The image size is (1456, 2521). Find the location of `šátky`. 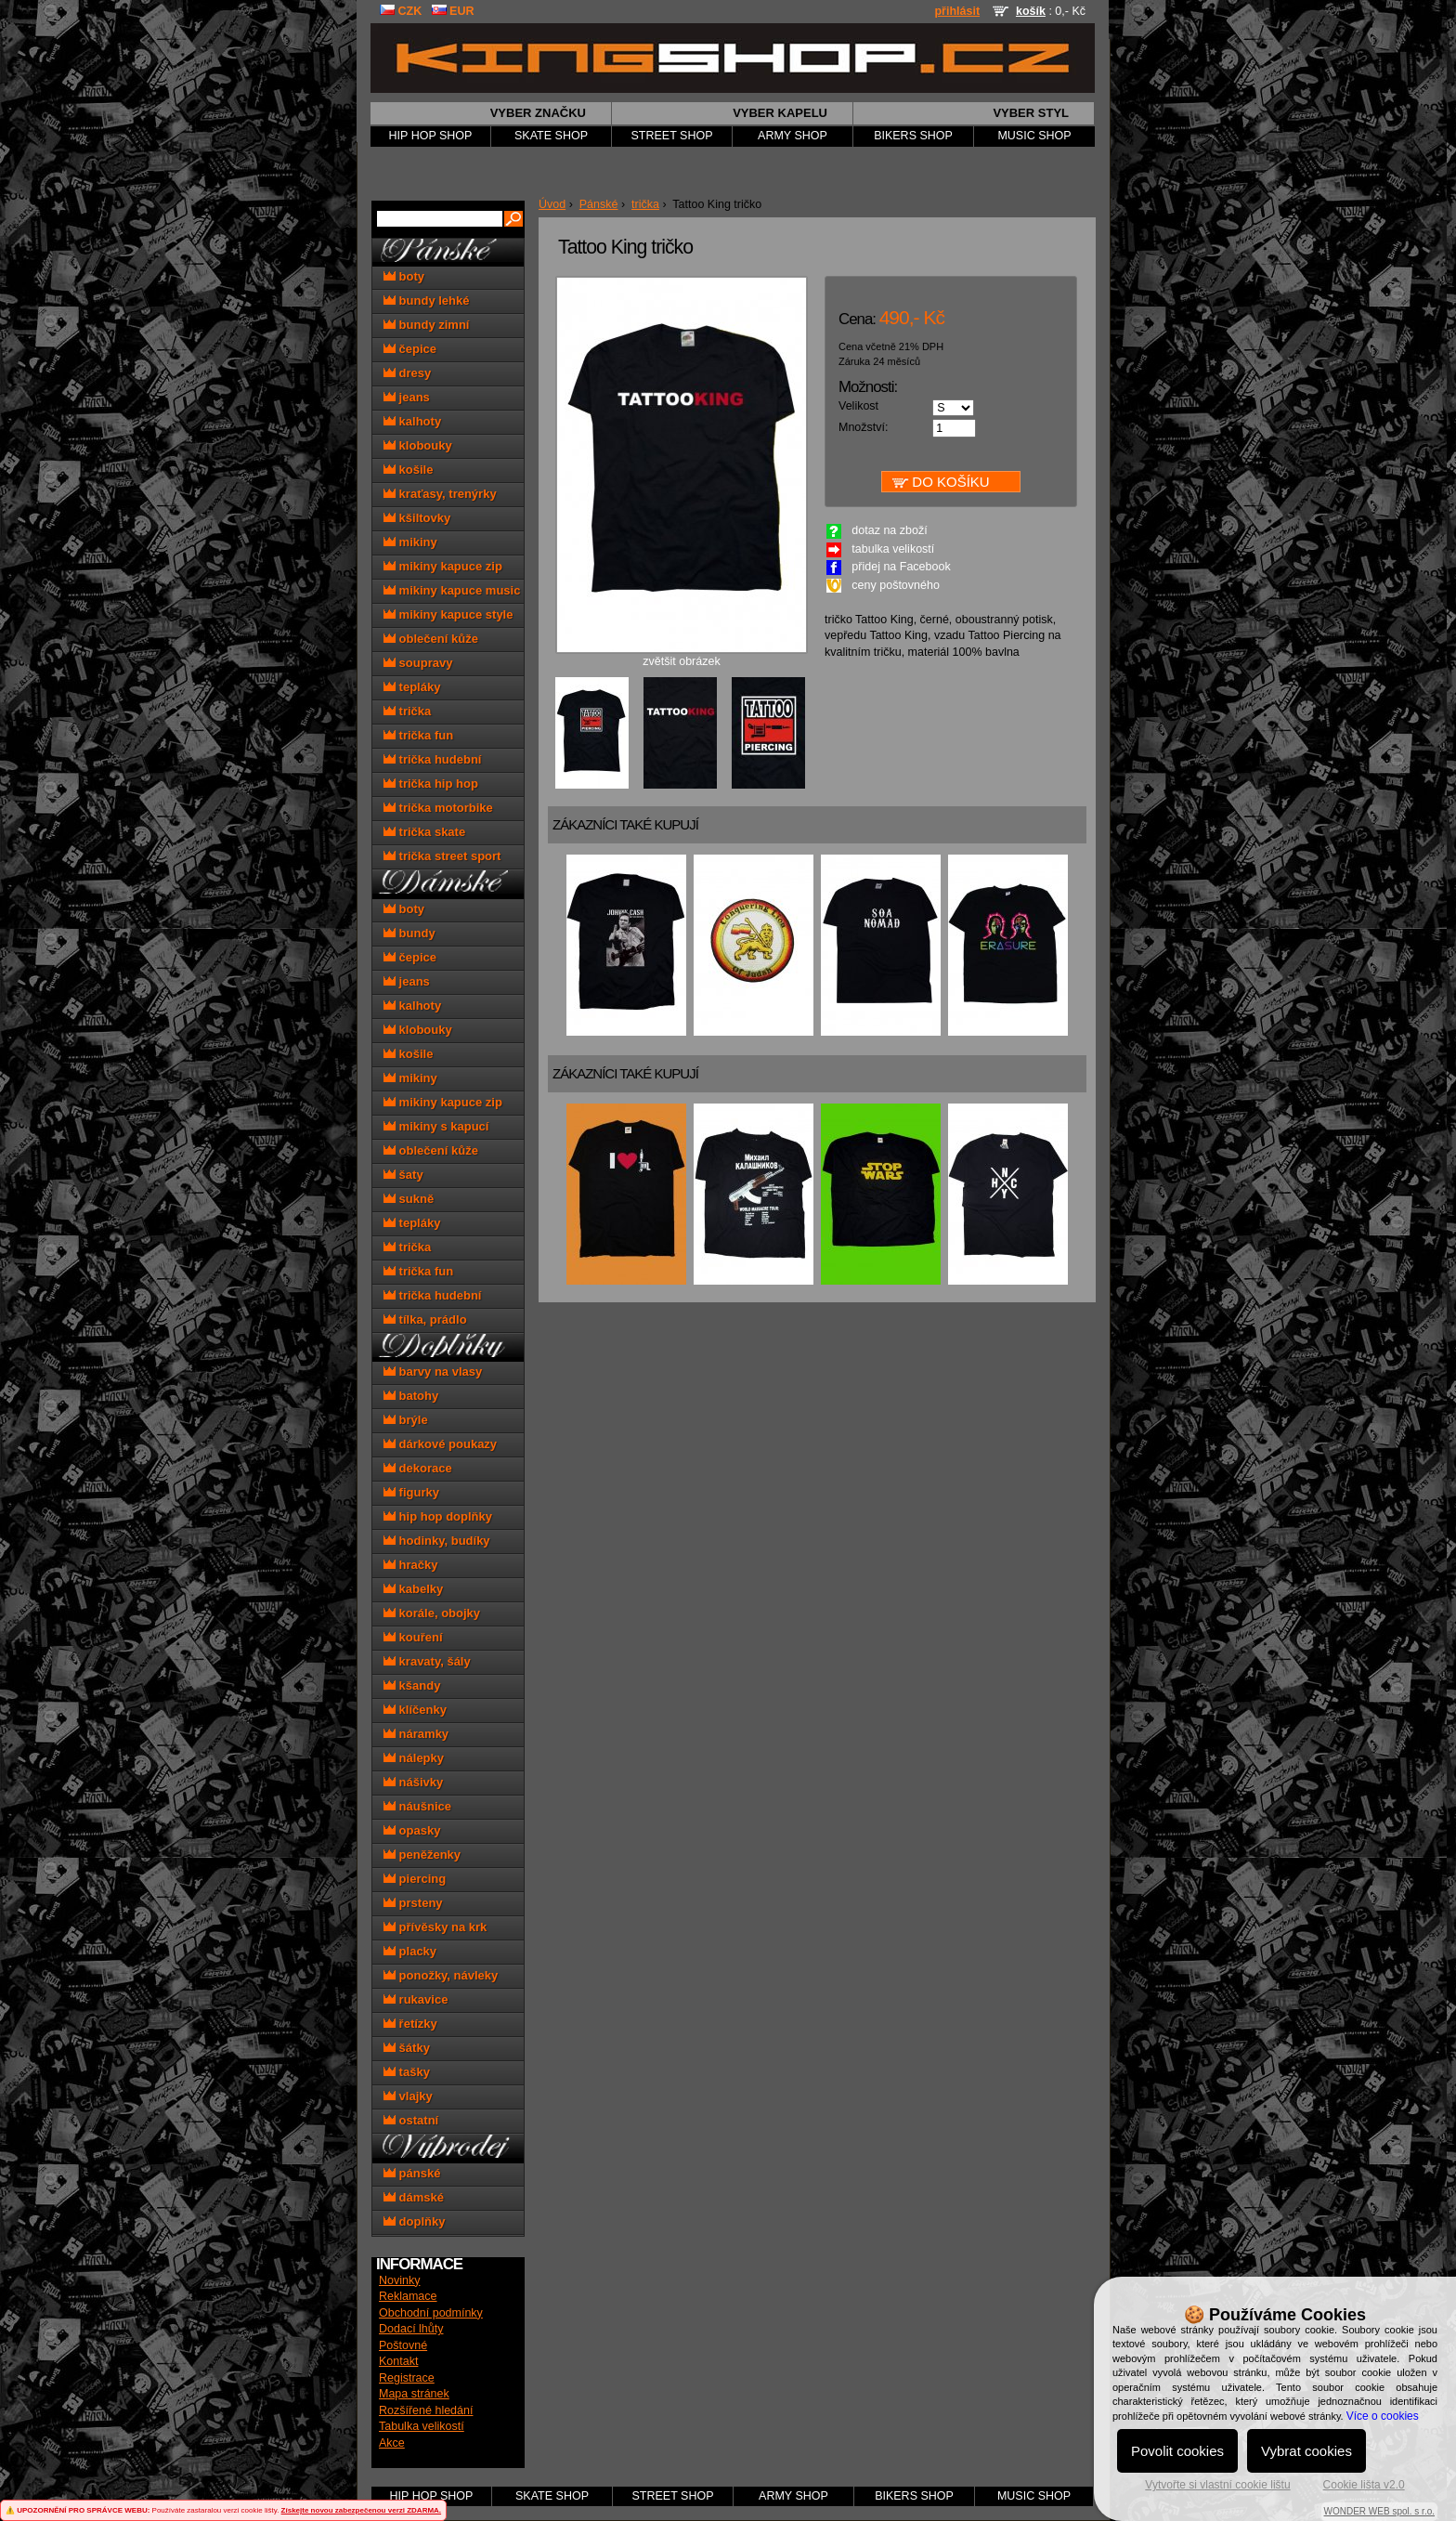

šátky is located at coordinates (407, 2048).